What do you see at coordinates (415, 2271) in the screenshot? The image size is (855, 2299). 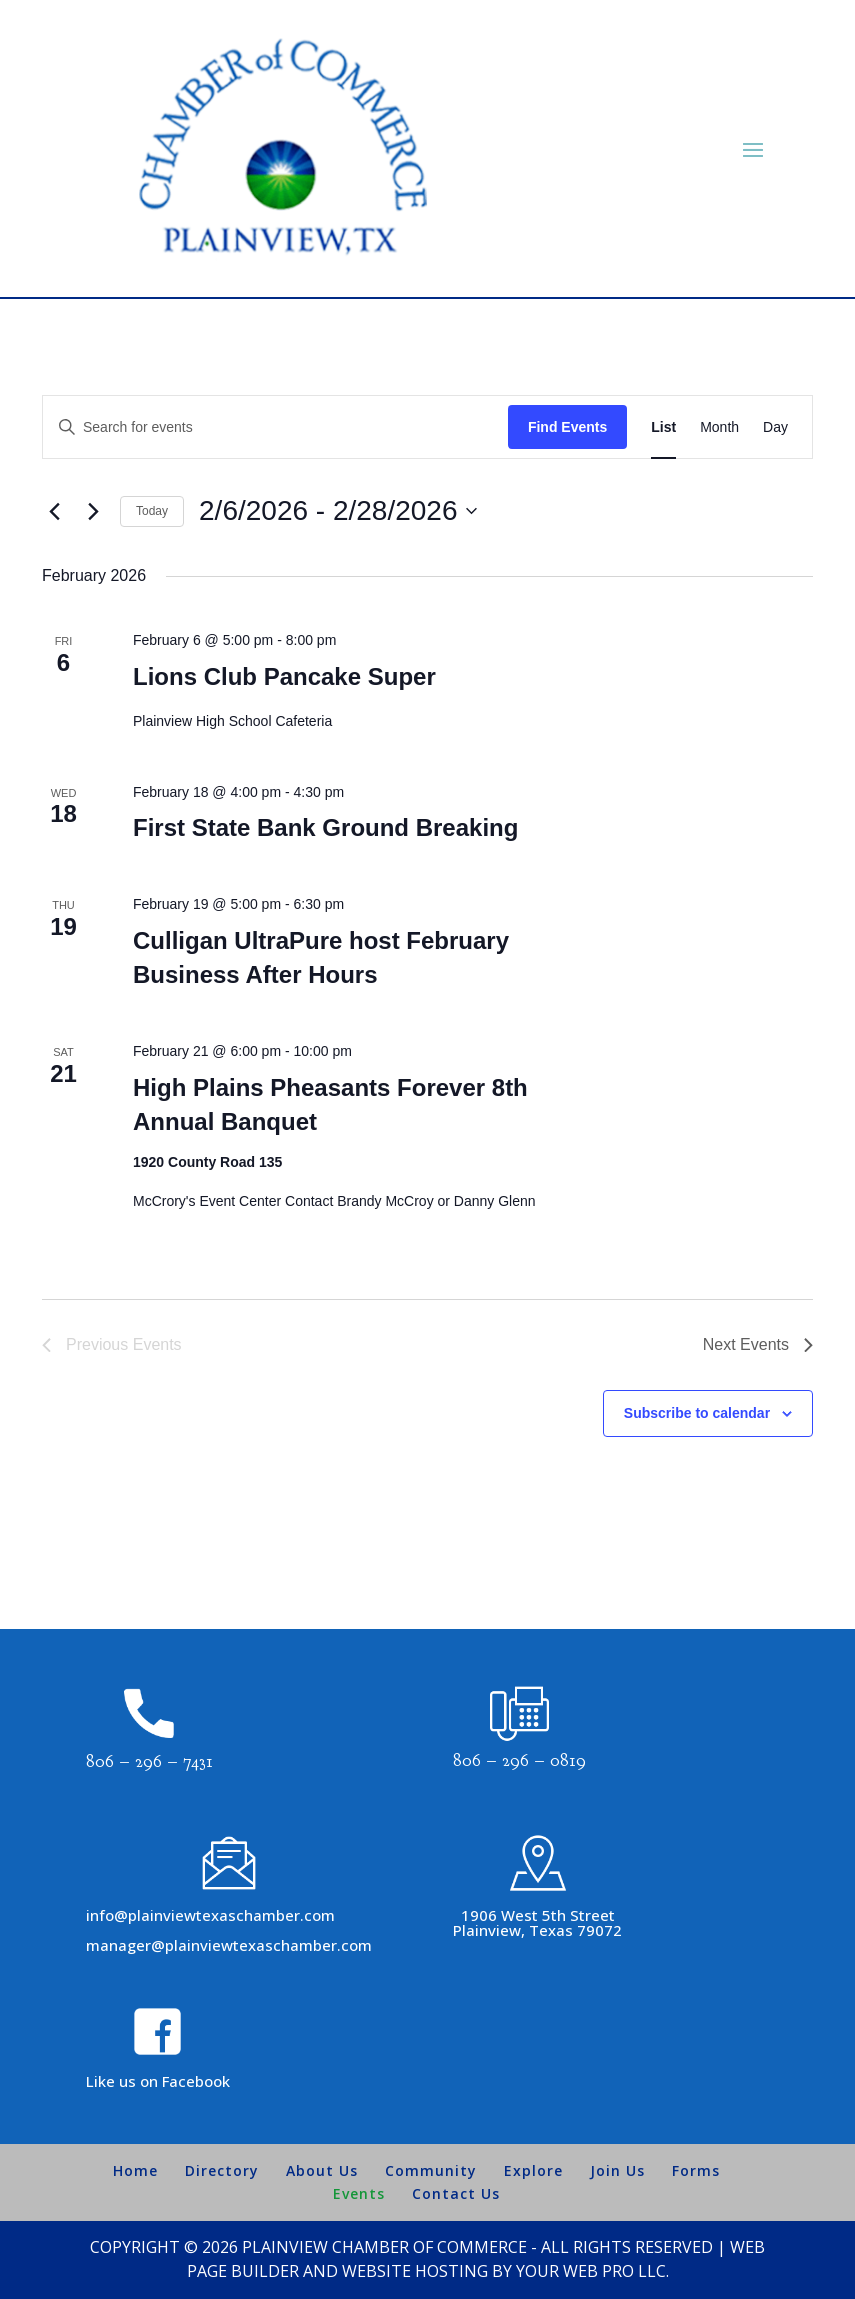 I see `Website Hosting` at bounding box center [415, 2271].